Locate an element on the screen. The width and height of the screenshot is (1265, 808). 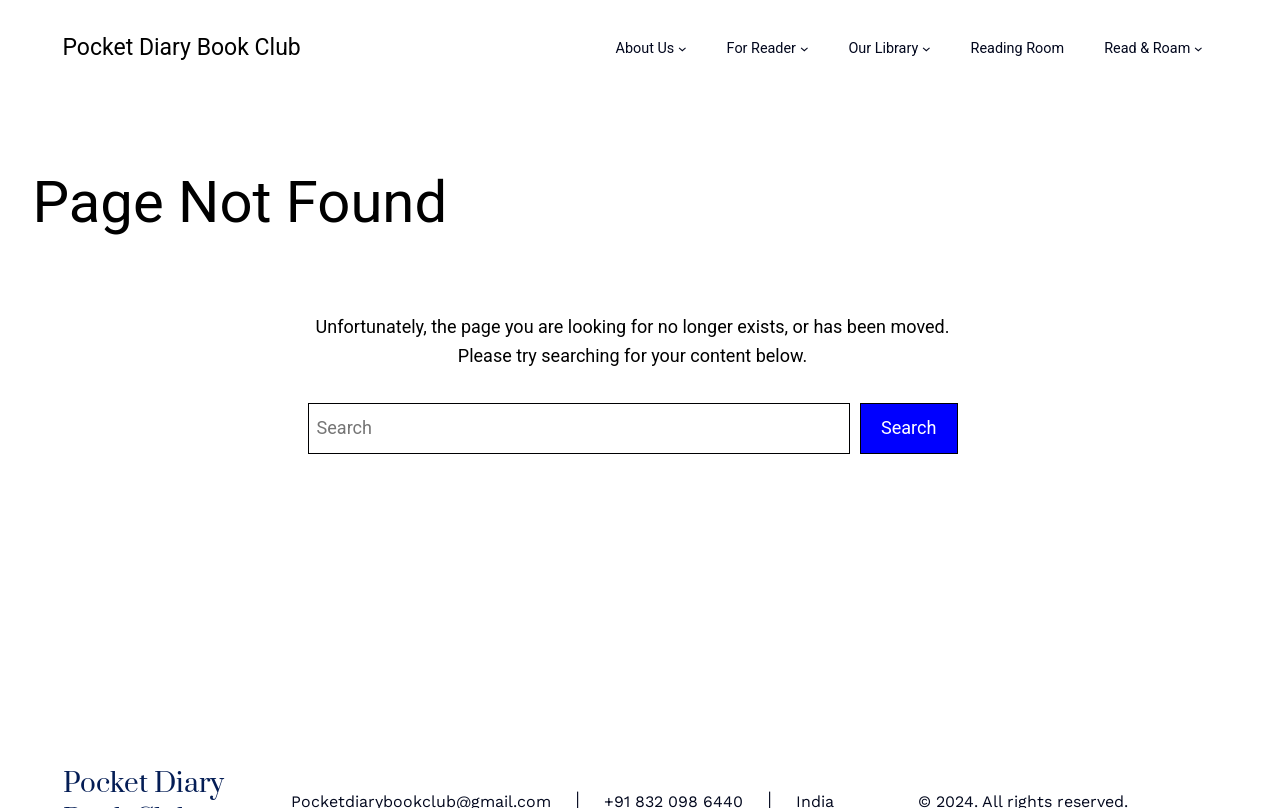
[About Us submenu] is located at coordinates (682, 48).